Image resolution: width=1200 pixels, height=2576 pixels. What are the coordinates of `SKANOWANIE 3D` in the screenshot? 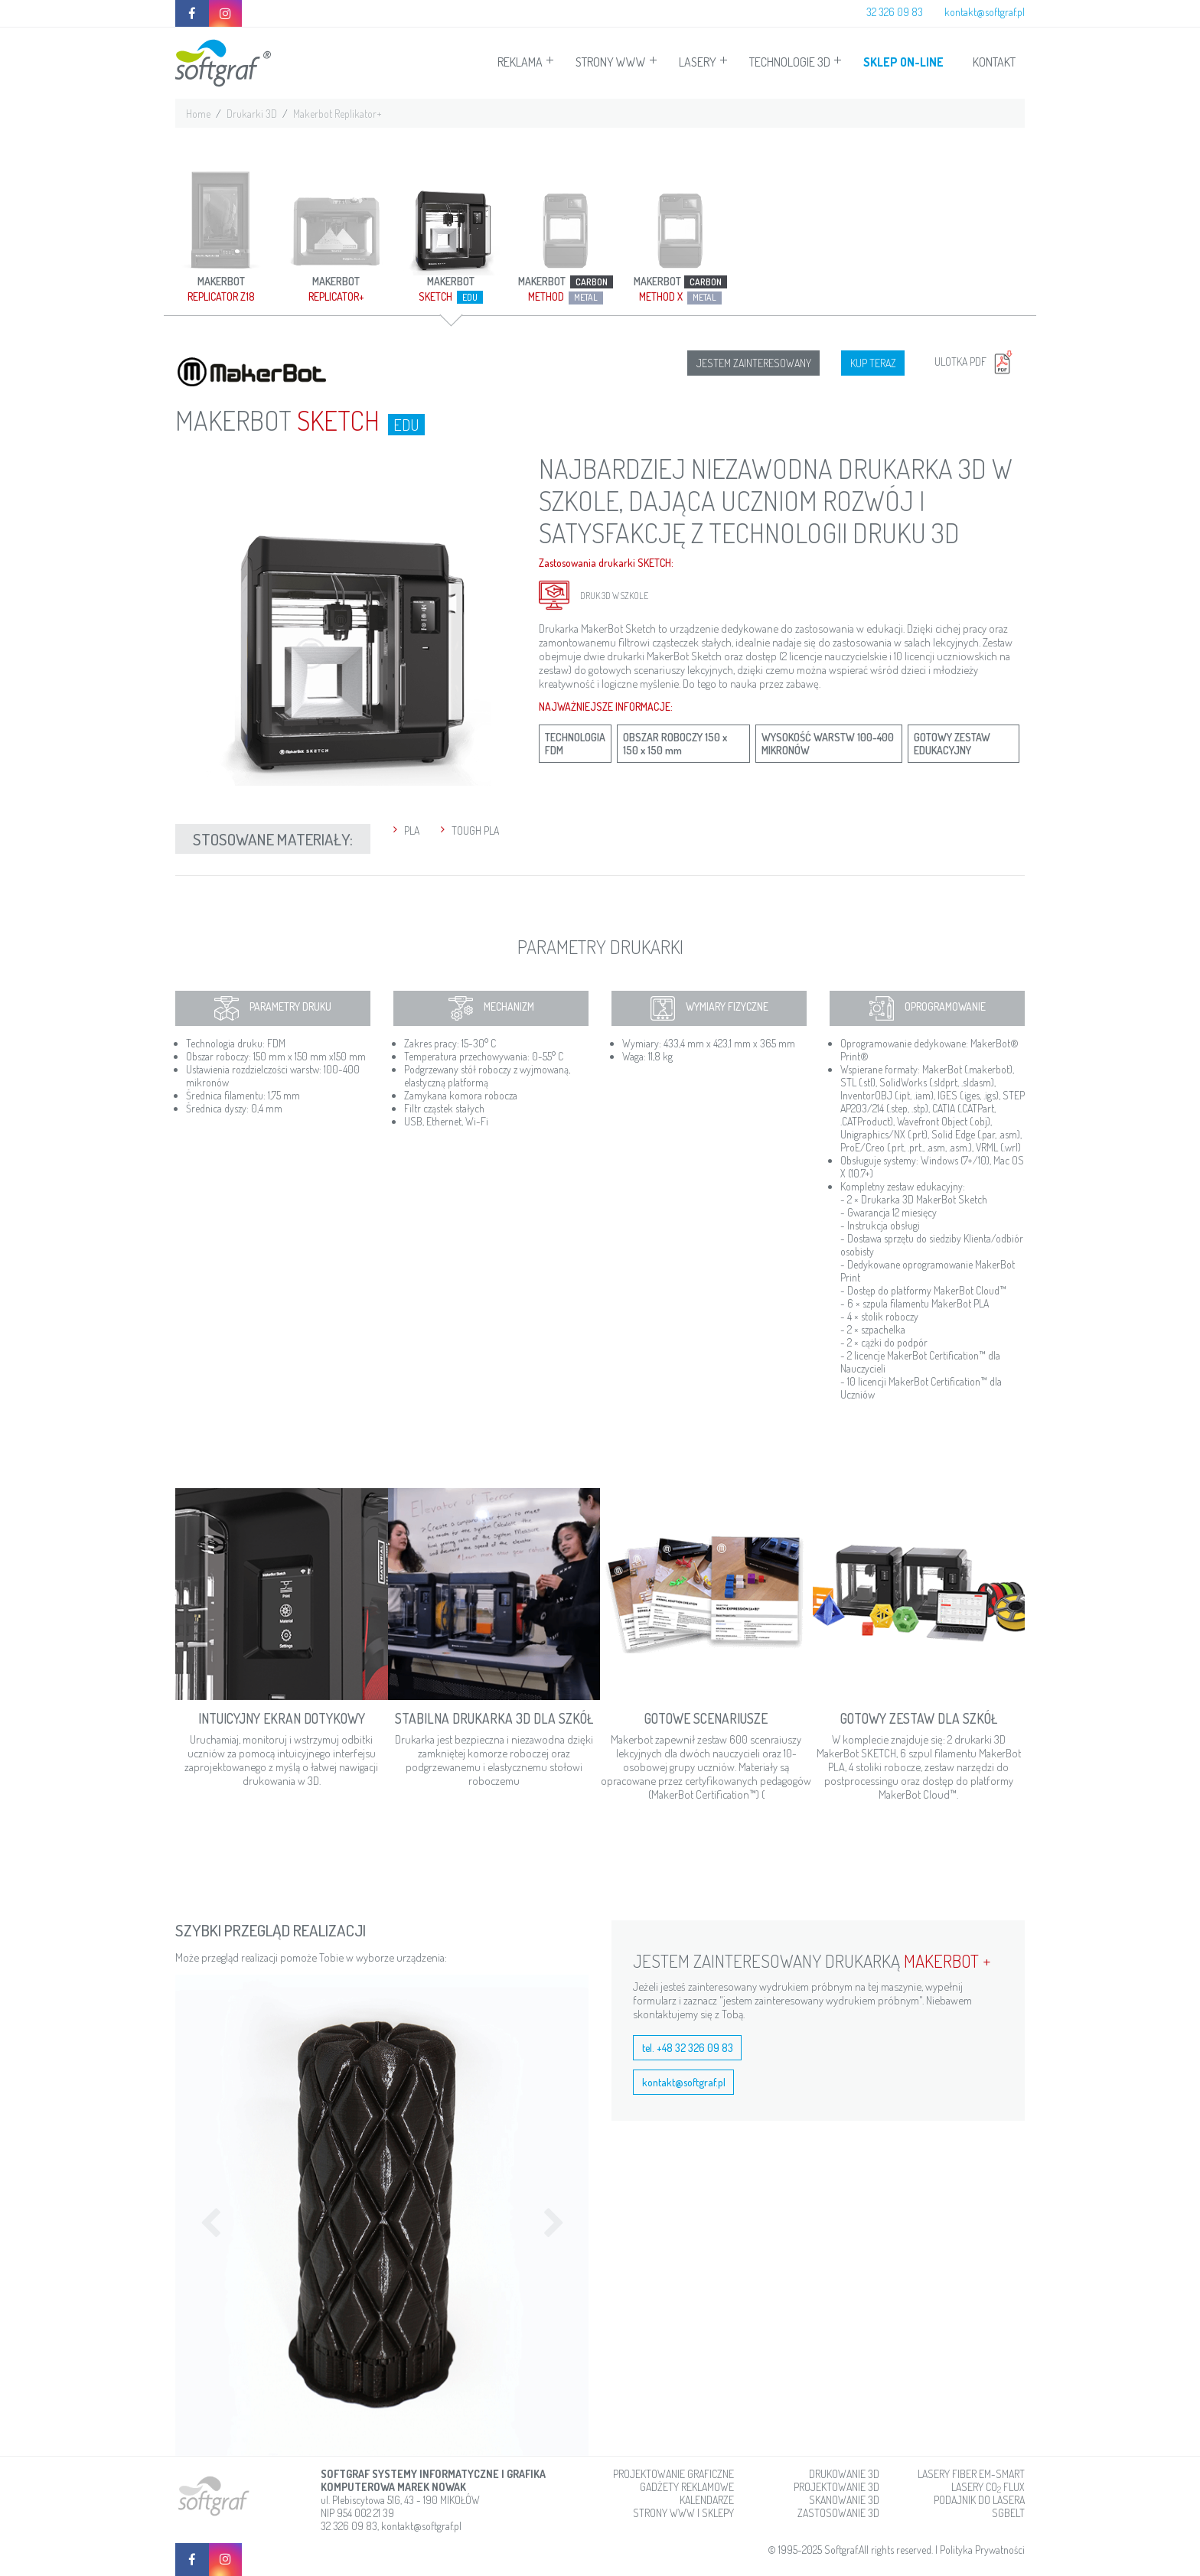 It's located at (844, 2499).